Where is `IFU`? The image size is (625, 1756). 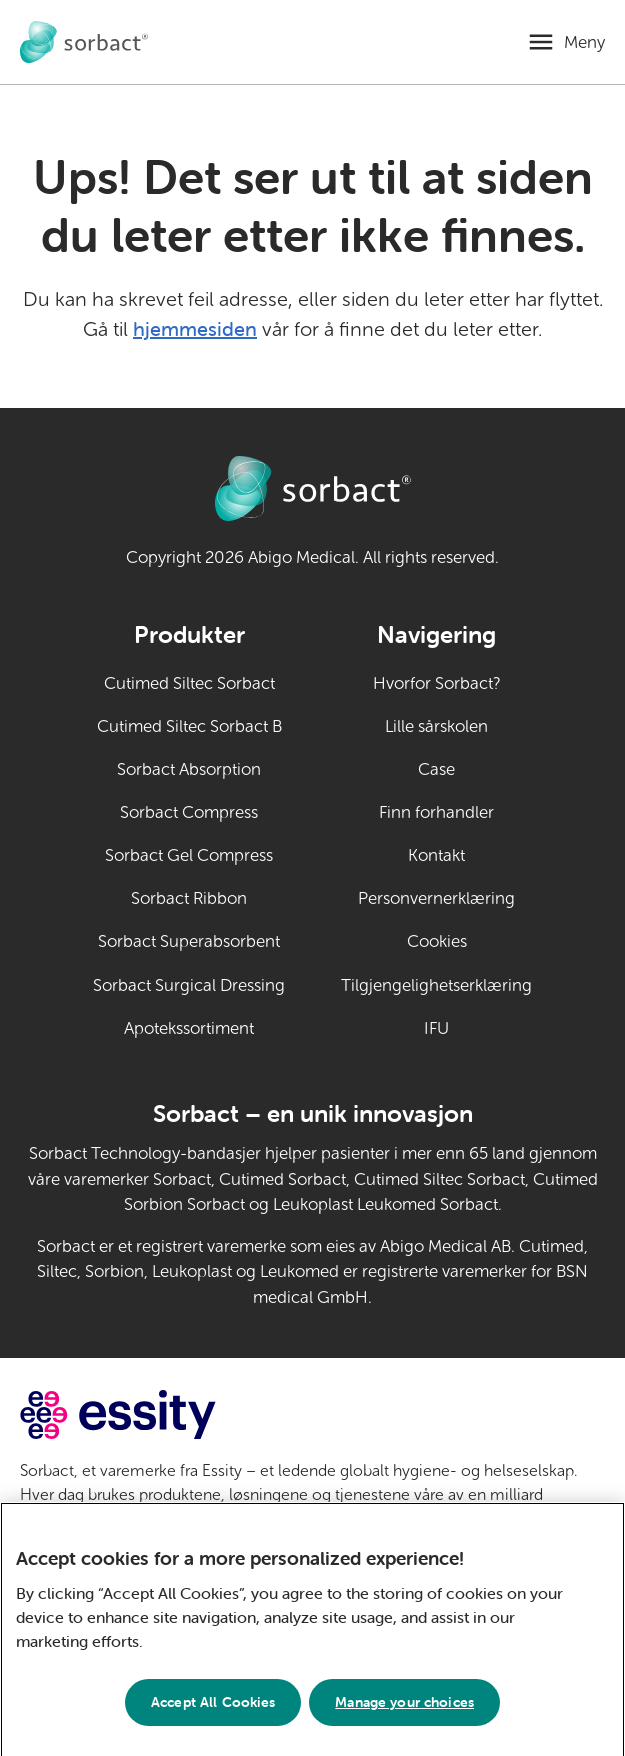 IFU is located at coordinates (478, 1027).